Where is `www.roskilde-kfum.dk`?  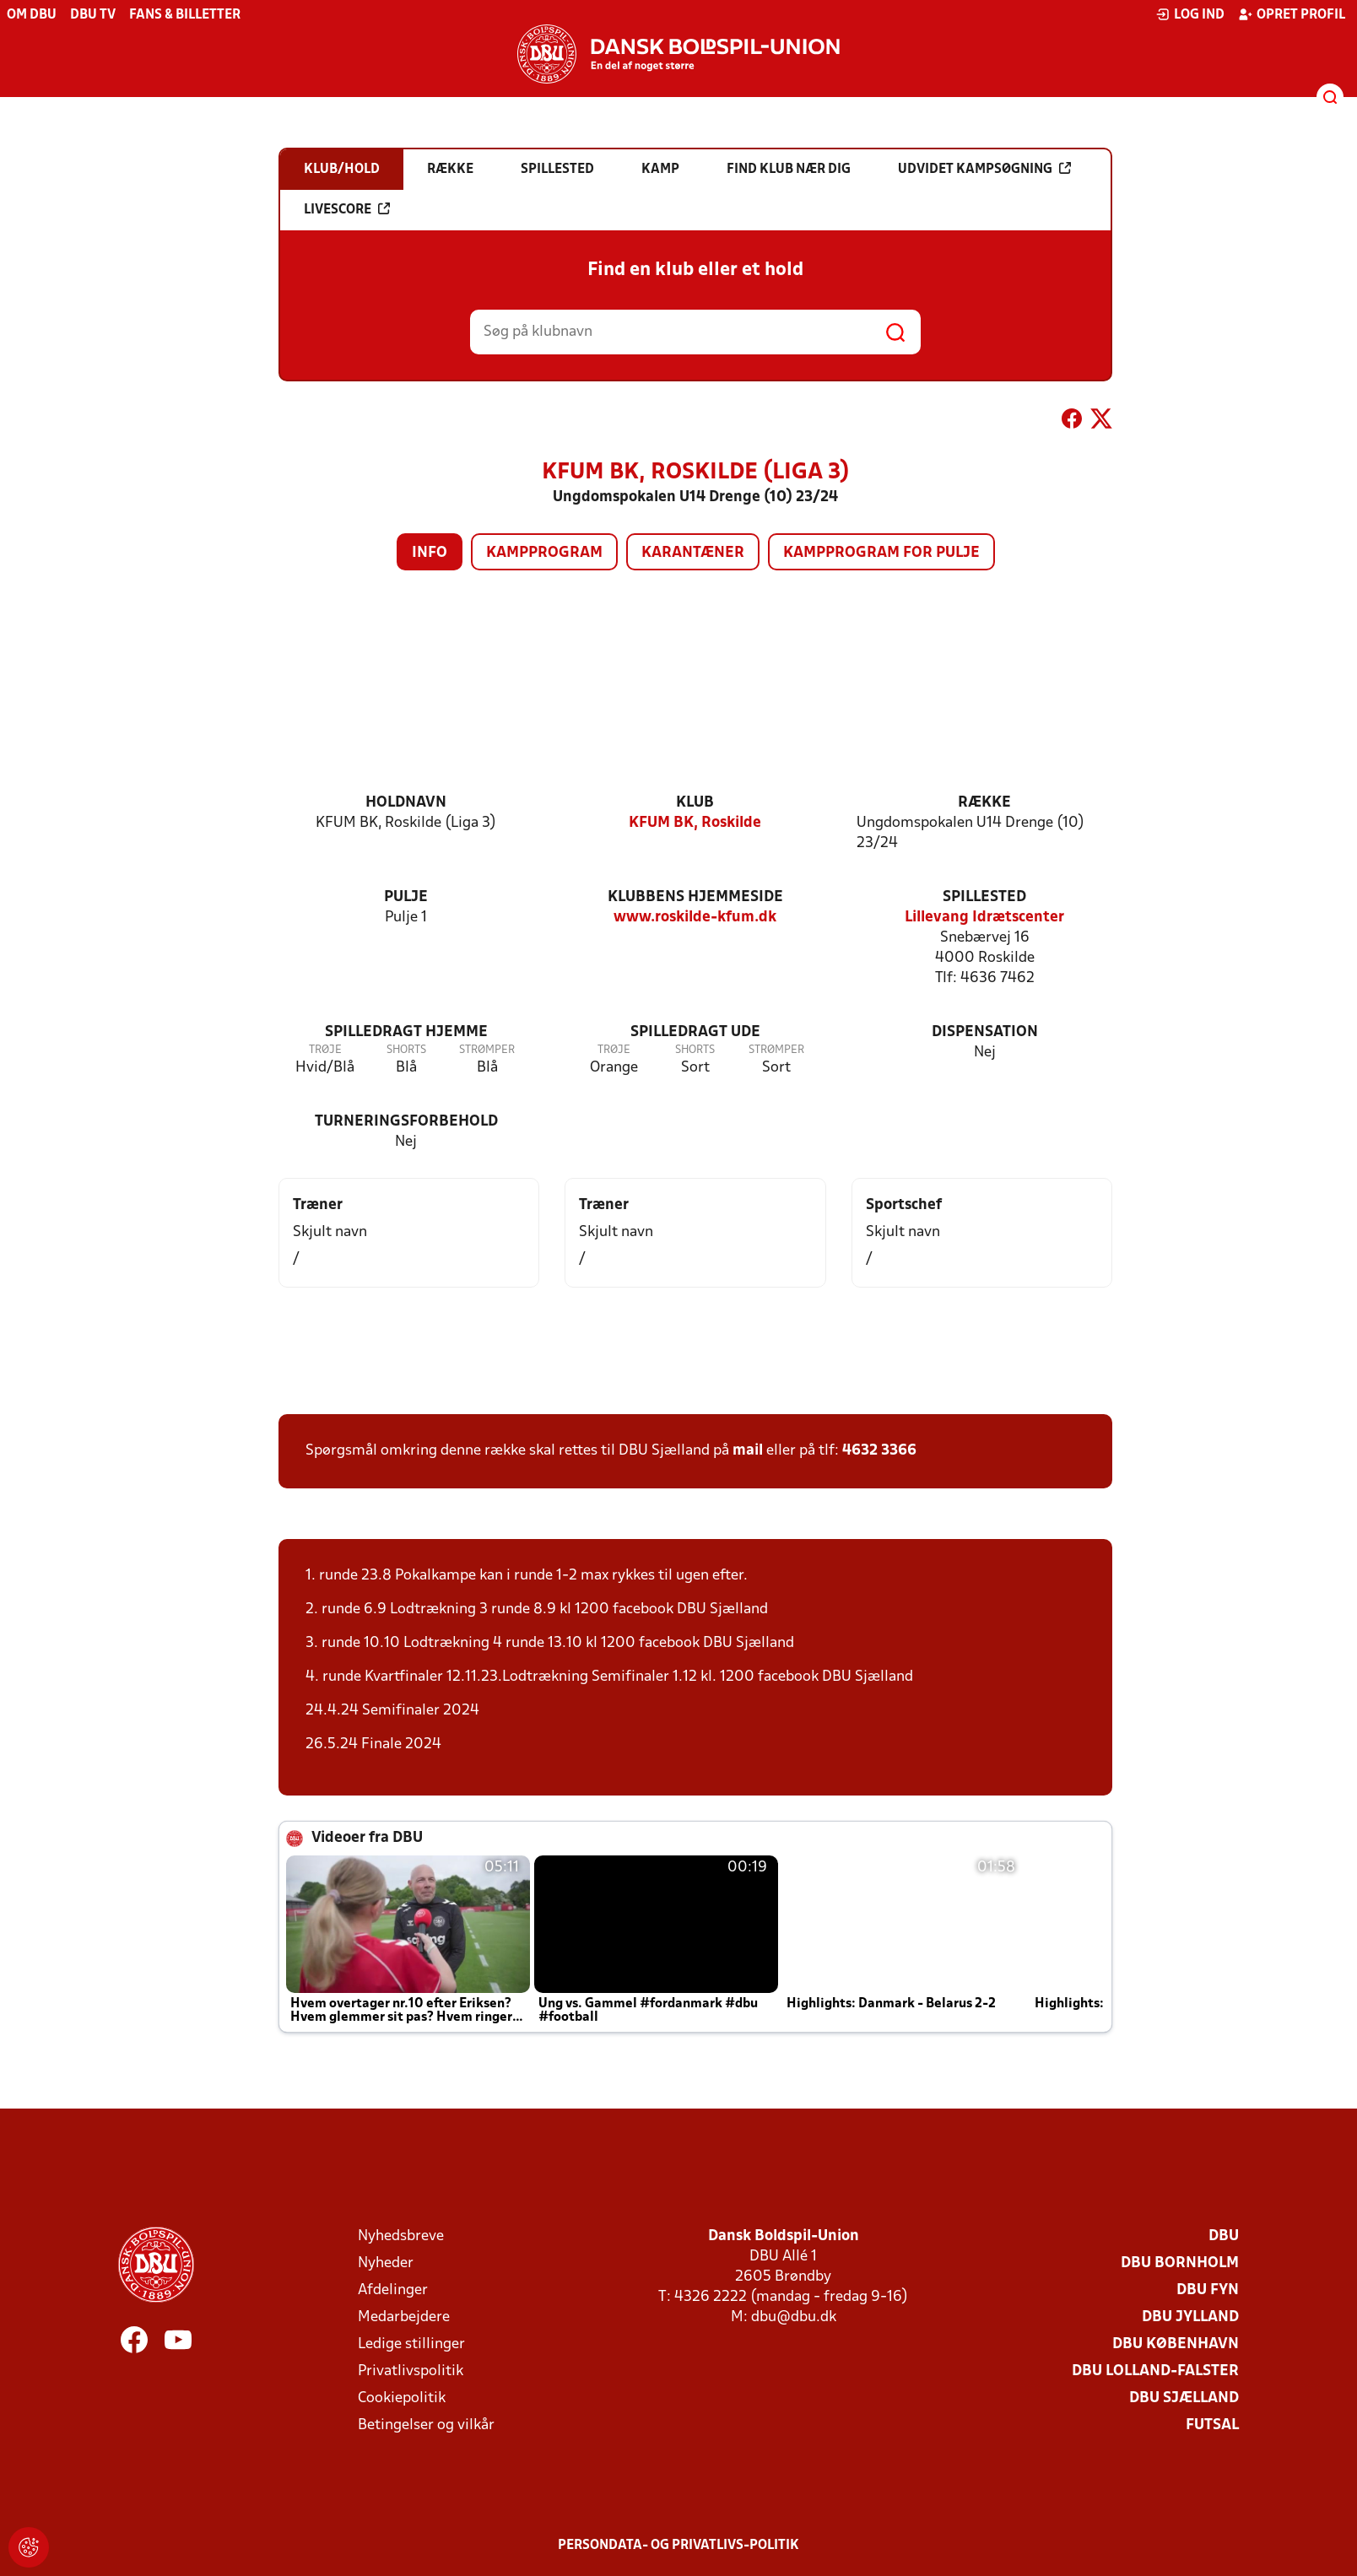
www.roskilde-kfum.dk is located at coordinates (695, 917).